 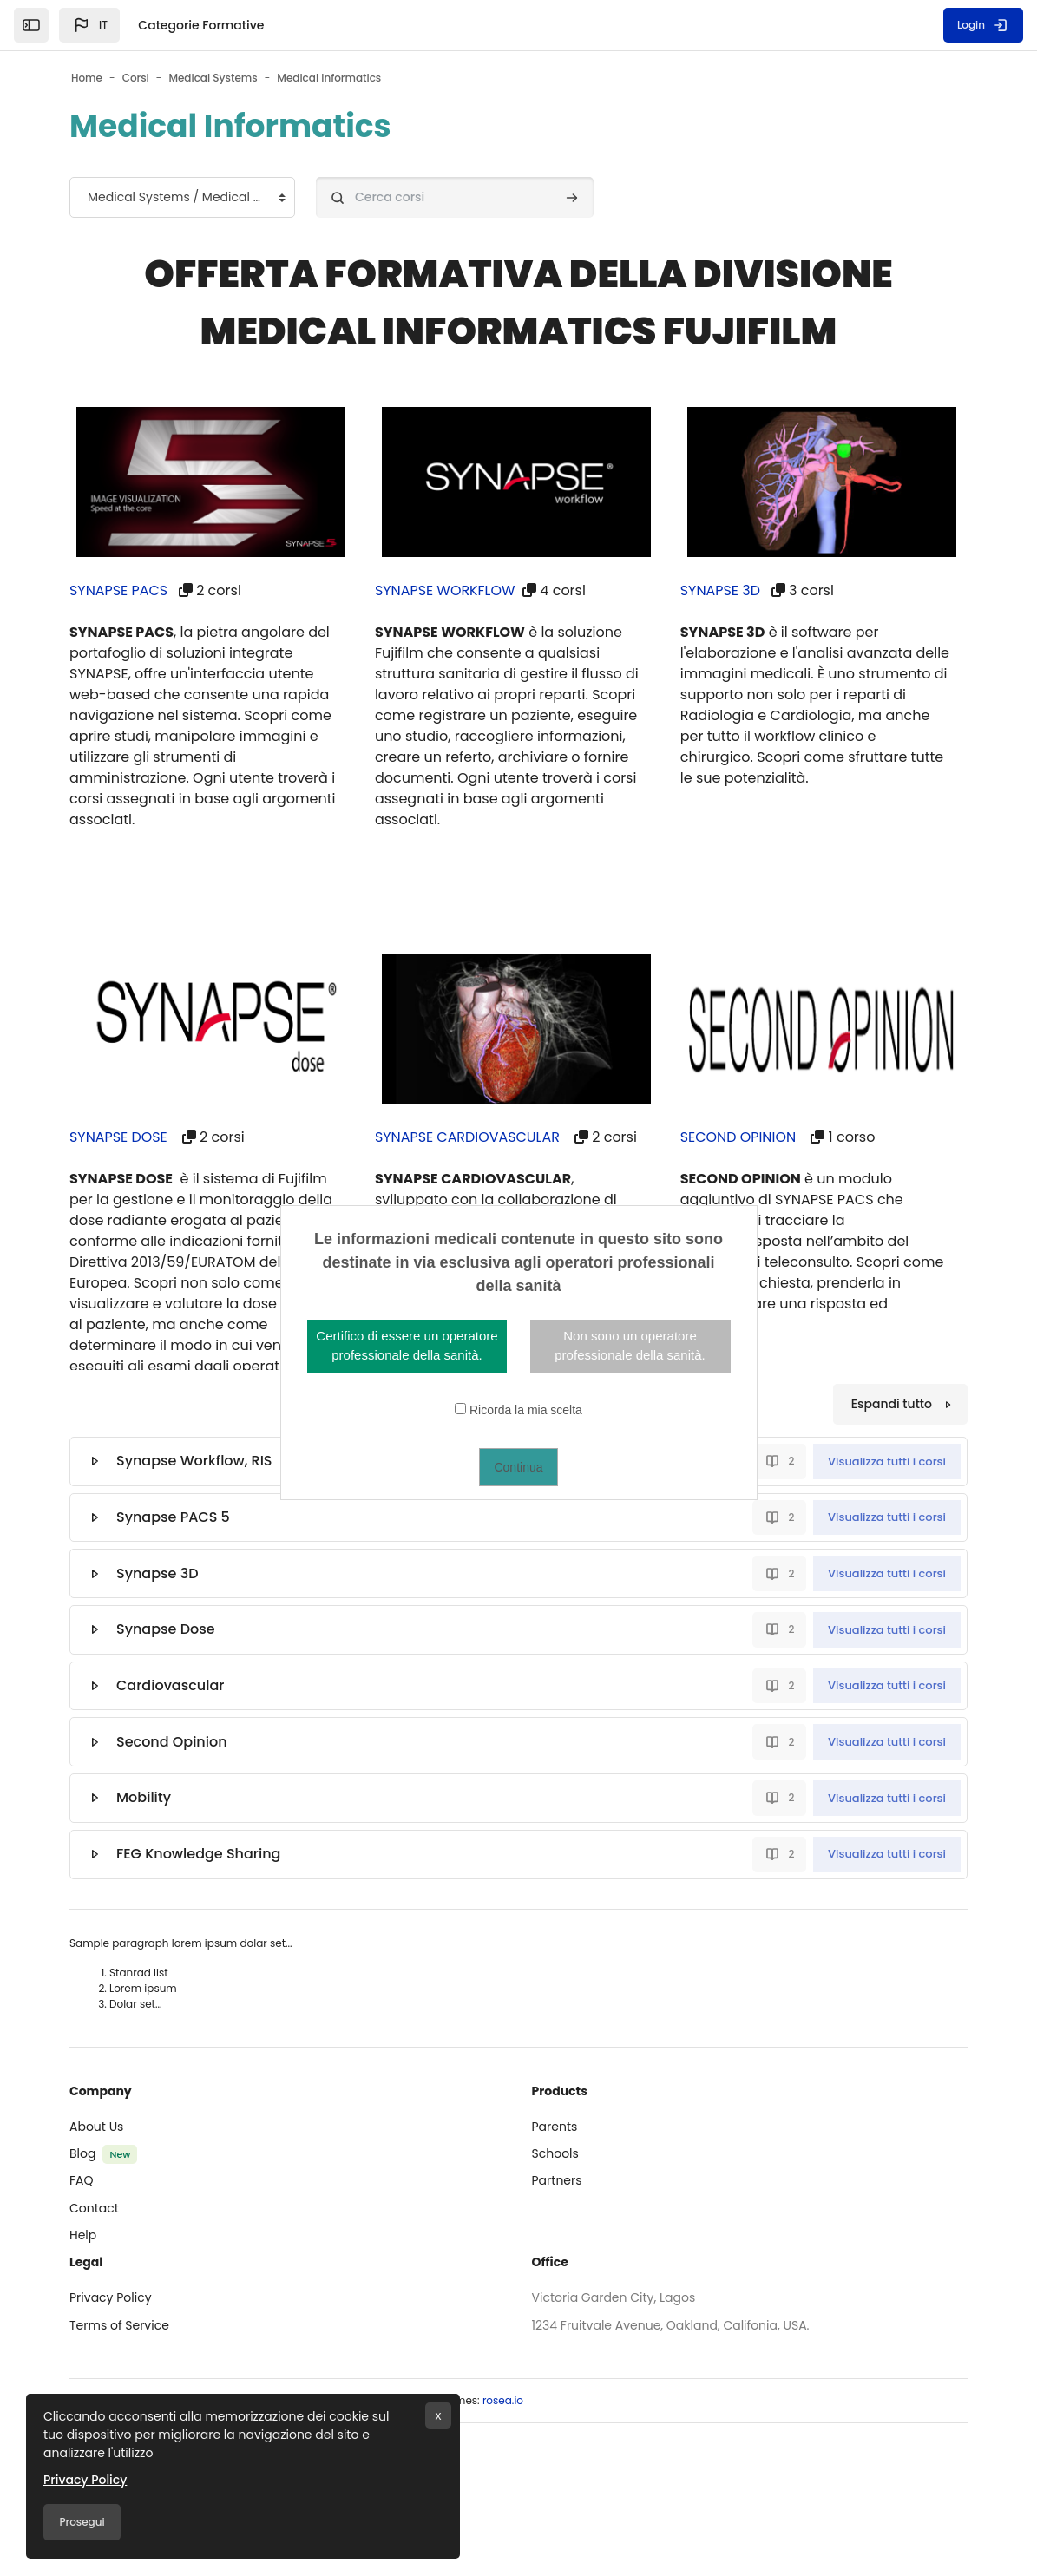 What do you see at coordinates (82, 2235) in the screenshot?
I see `Help` at bounding box center [82, 2235].